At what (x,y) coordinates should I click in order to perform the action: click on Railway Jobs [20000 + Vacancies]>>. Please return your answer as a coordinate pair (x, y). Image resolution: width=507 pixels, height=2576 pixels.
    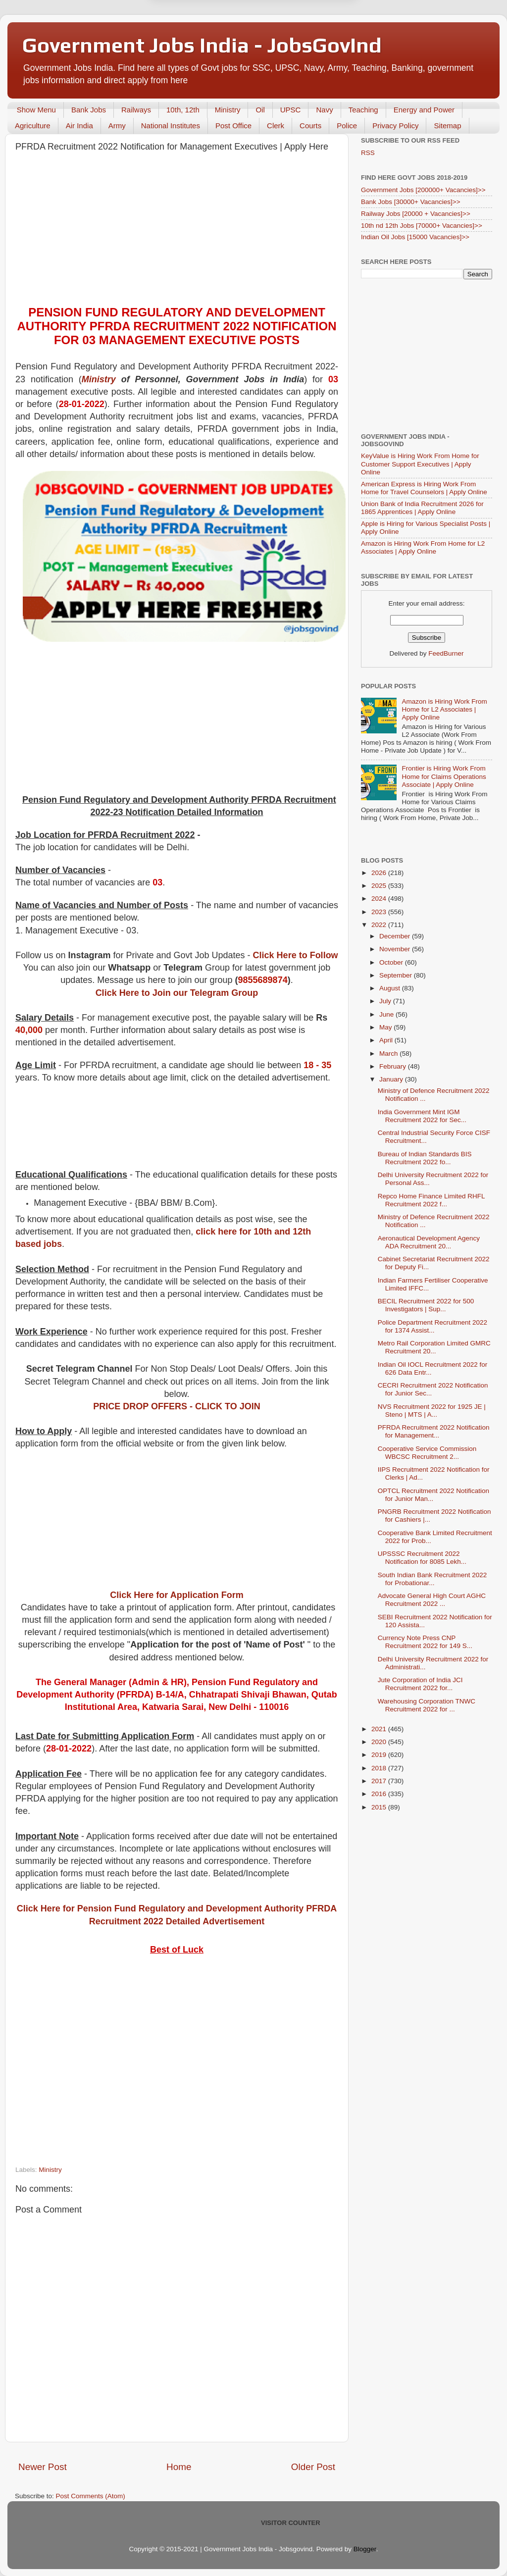
    Looking at the image, I should click on (415, 213).